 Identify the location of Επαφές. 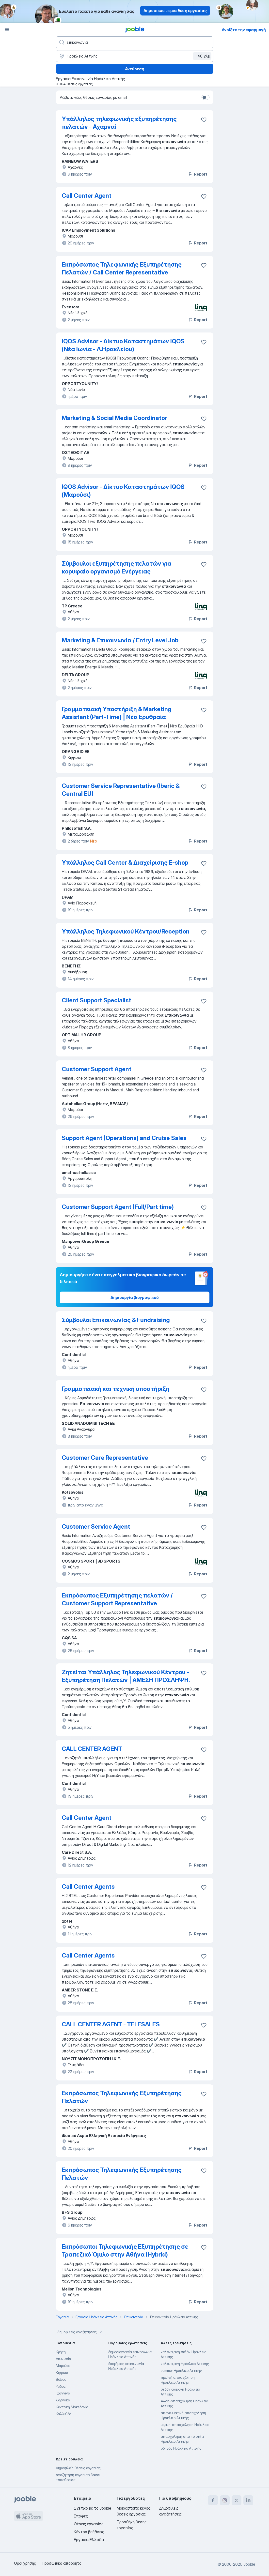
(81, 2516).